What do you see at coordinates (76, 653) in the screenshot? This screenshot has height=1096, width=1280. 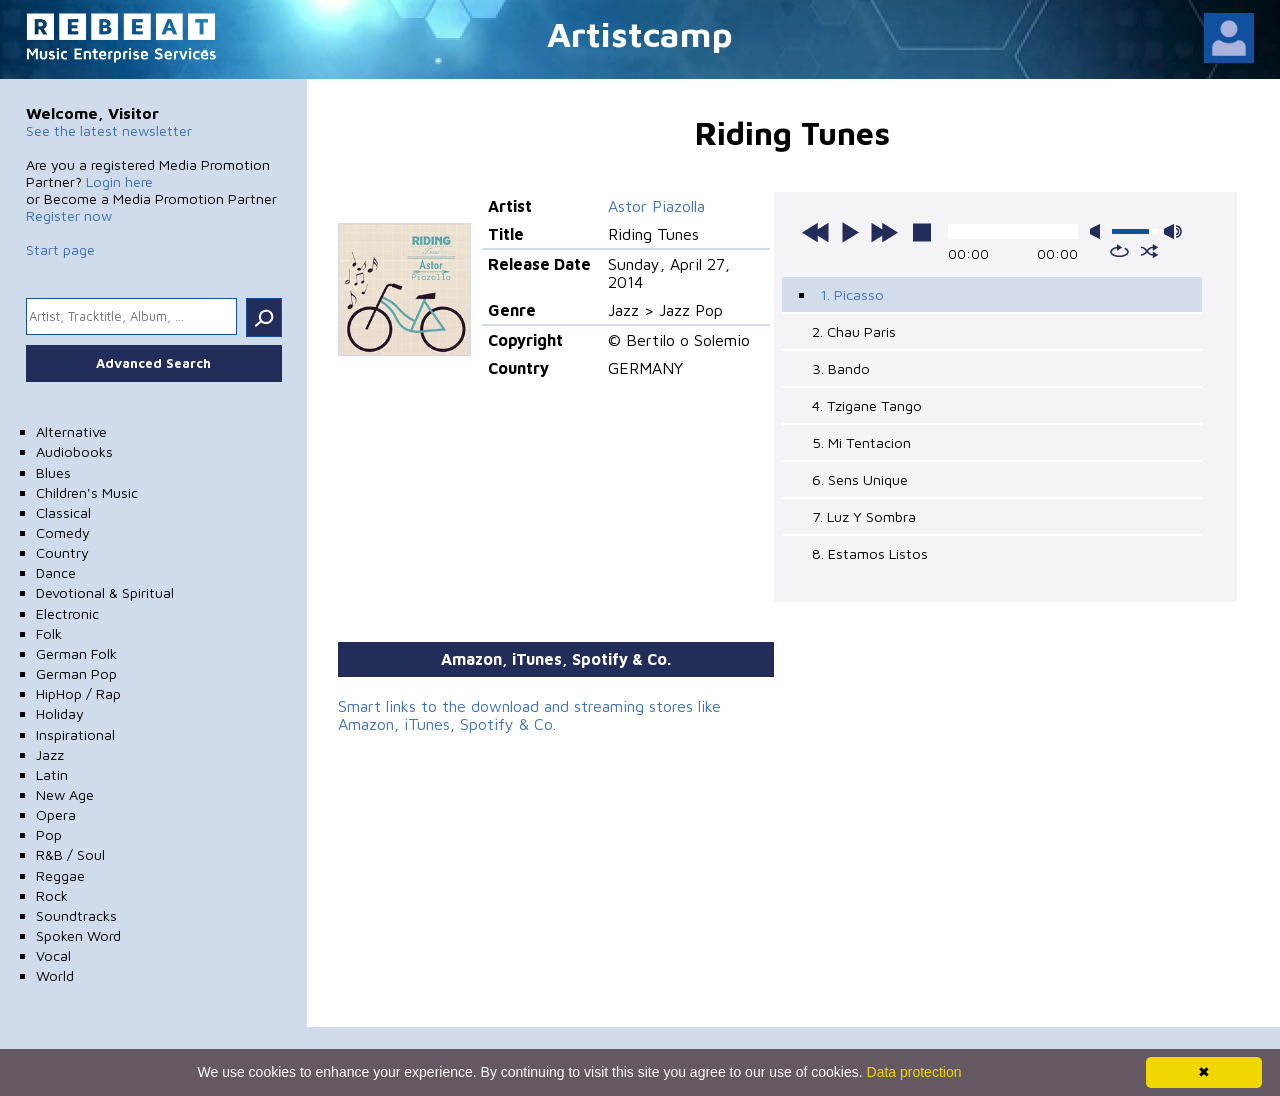 I see `German Folk` at bounding box center [76, 653].